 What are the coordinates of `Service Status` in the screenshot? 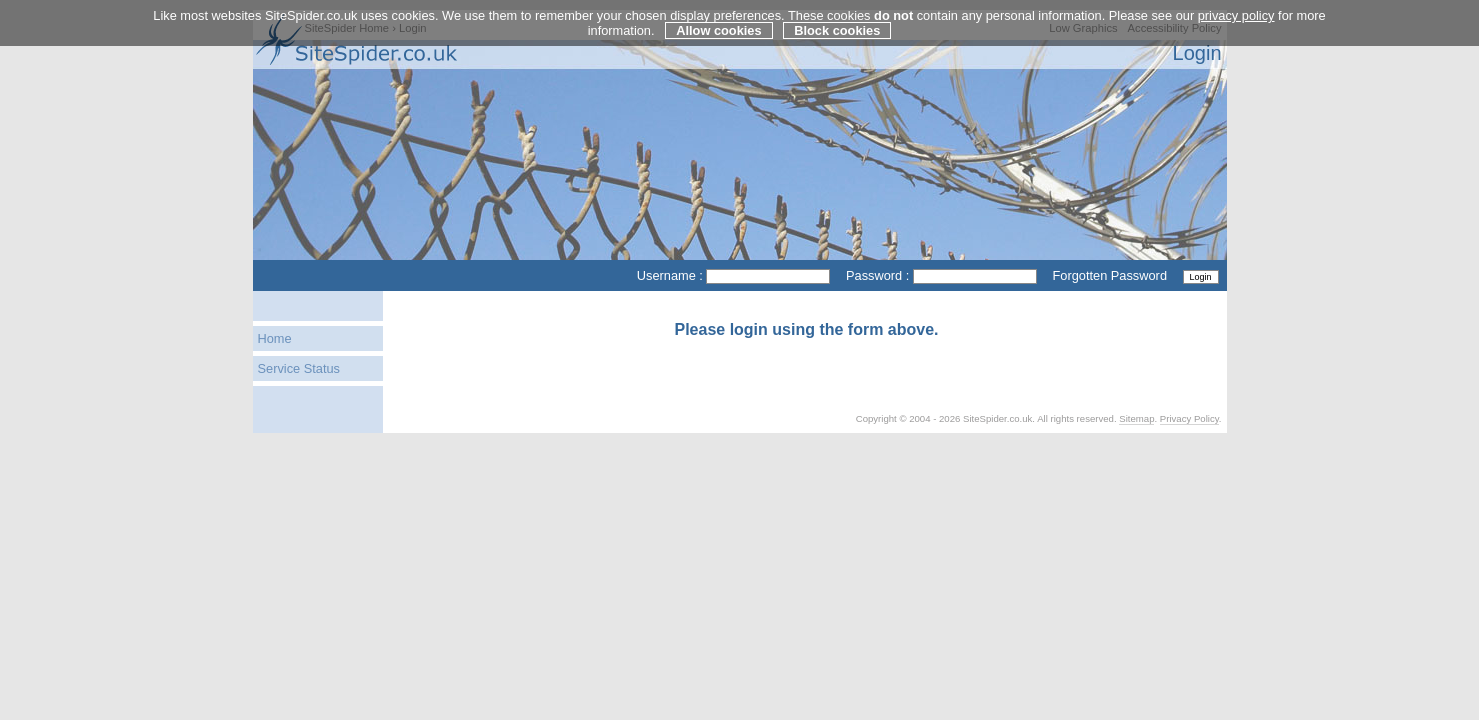 It's located at (299, 368).